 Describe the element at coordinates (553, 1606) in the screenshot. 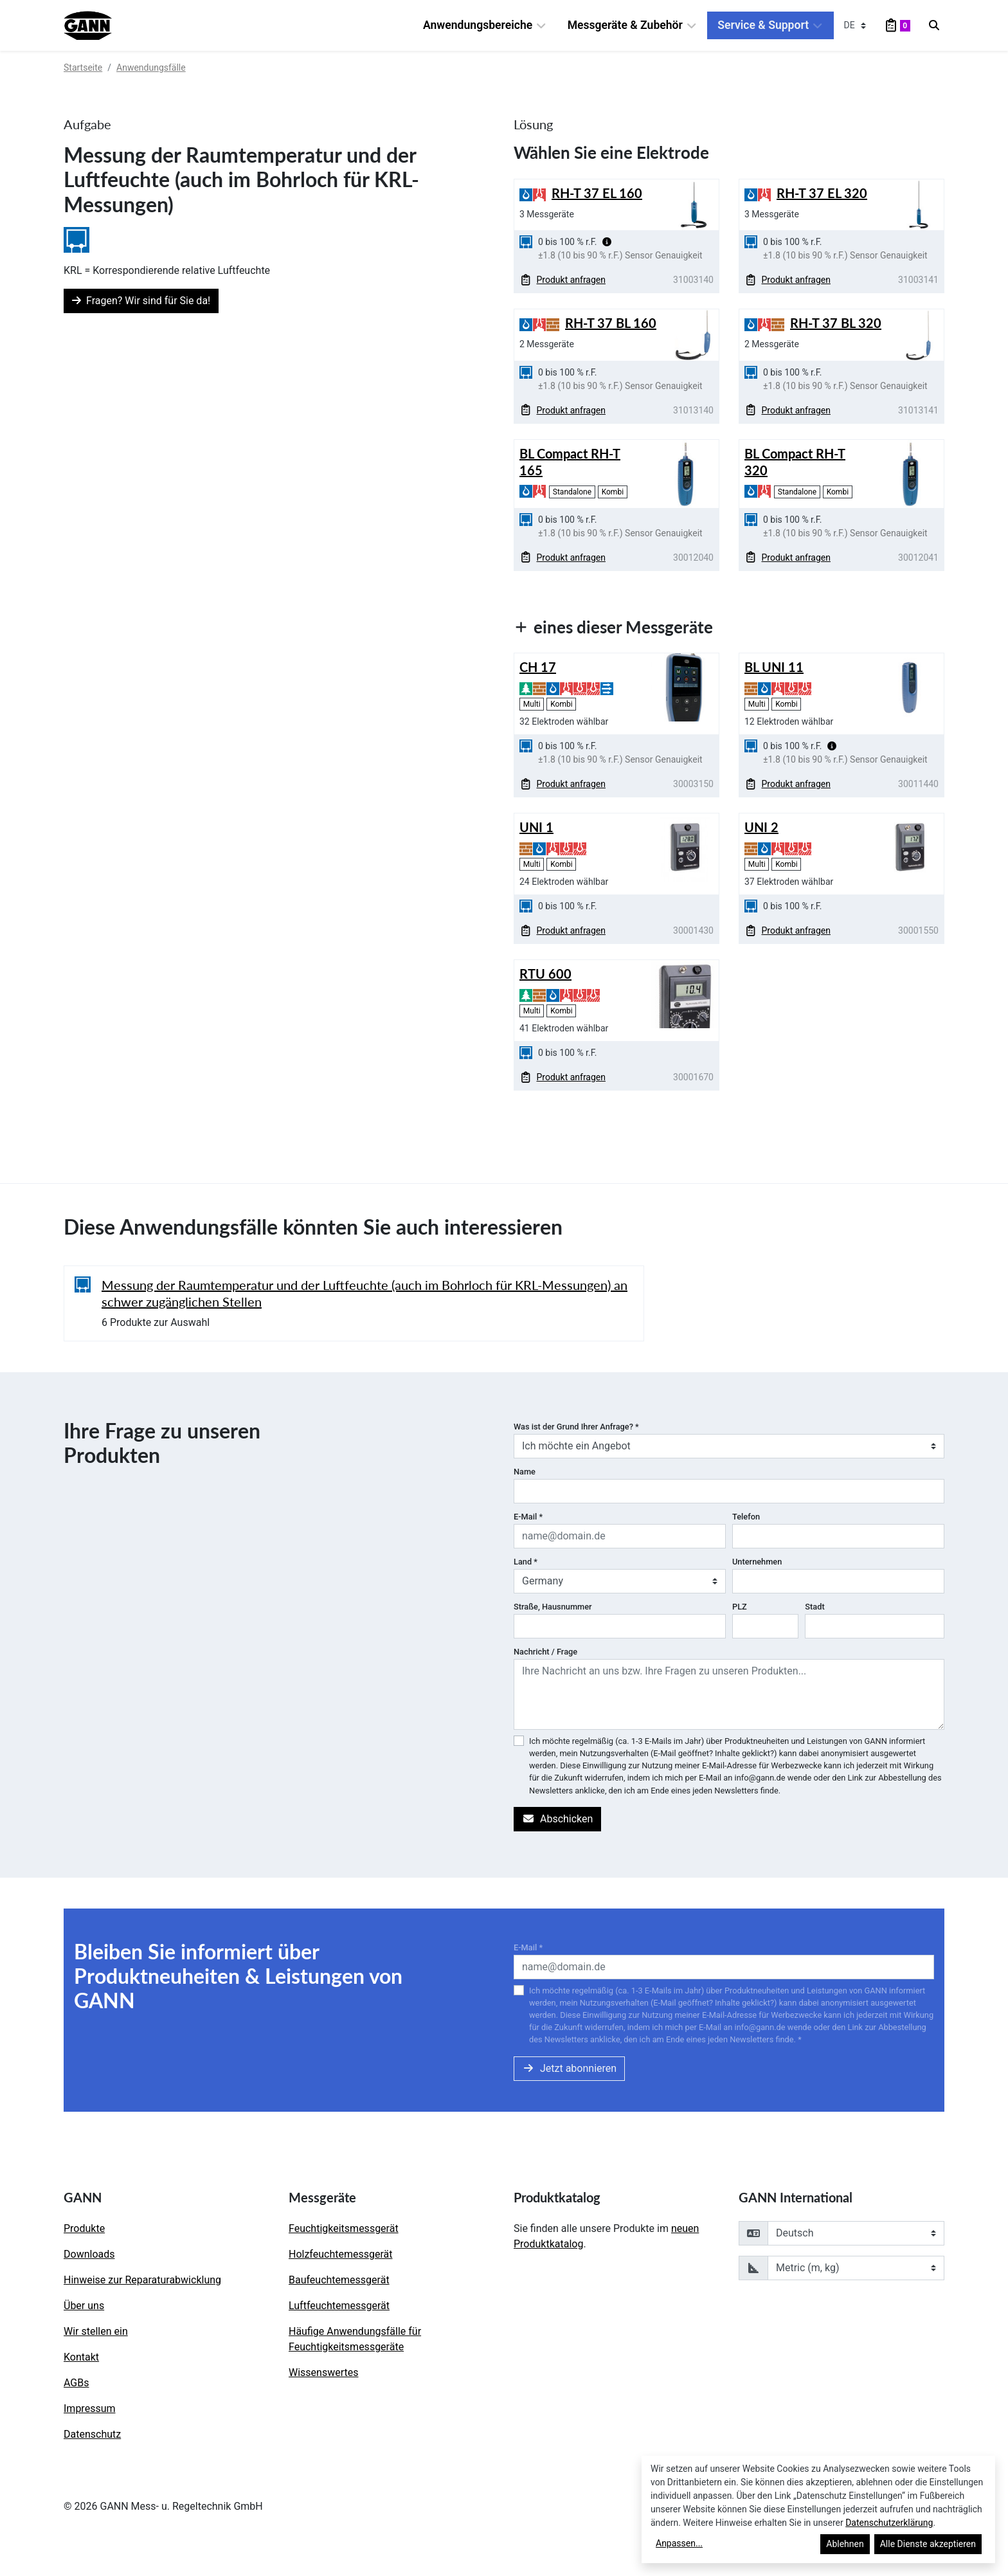

I see `Straße, Hausnummer` at that location.